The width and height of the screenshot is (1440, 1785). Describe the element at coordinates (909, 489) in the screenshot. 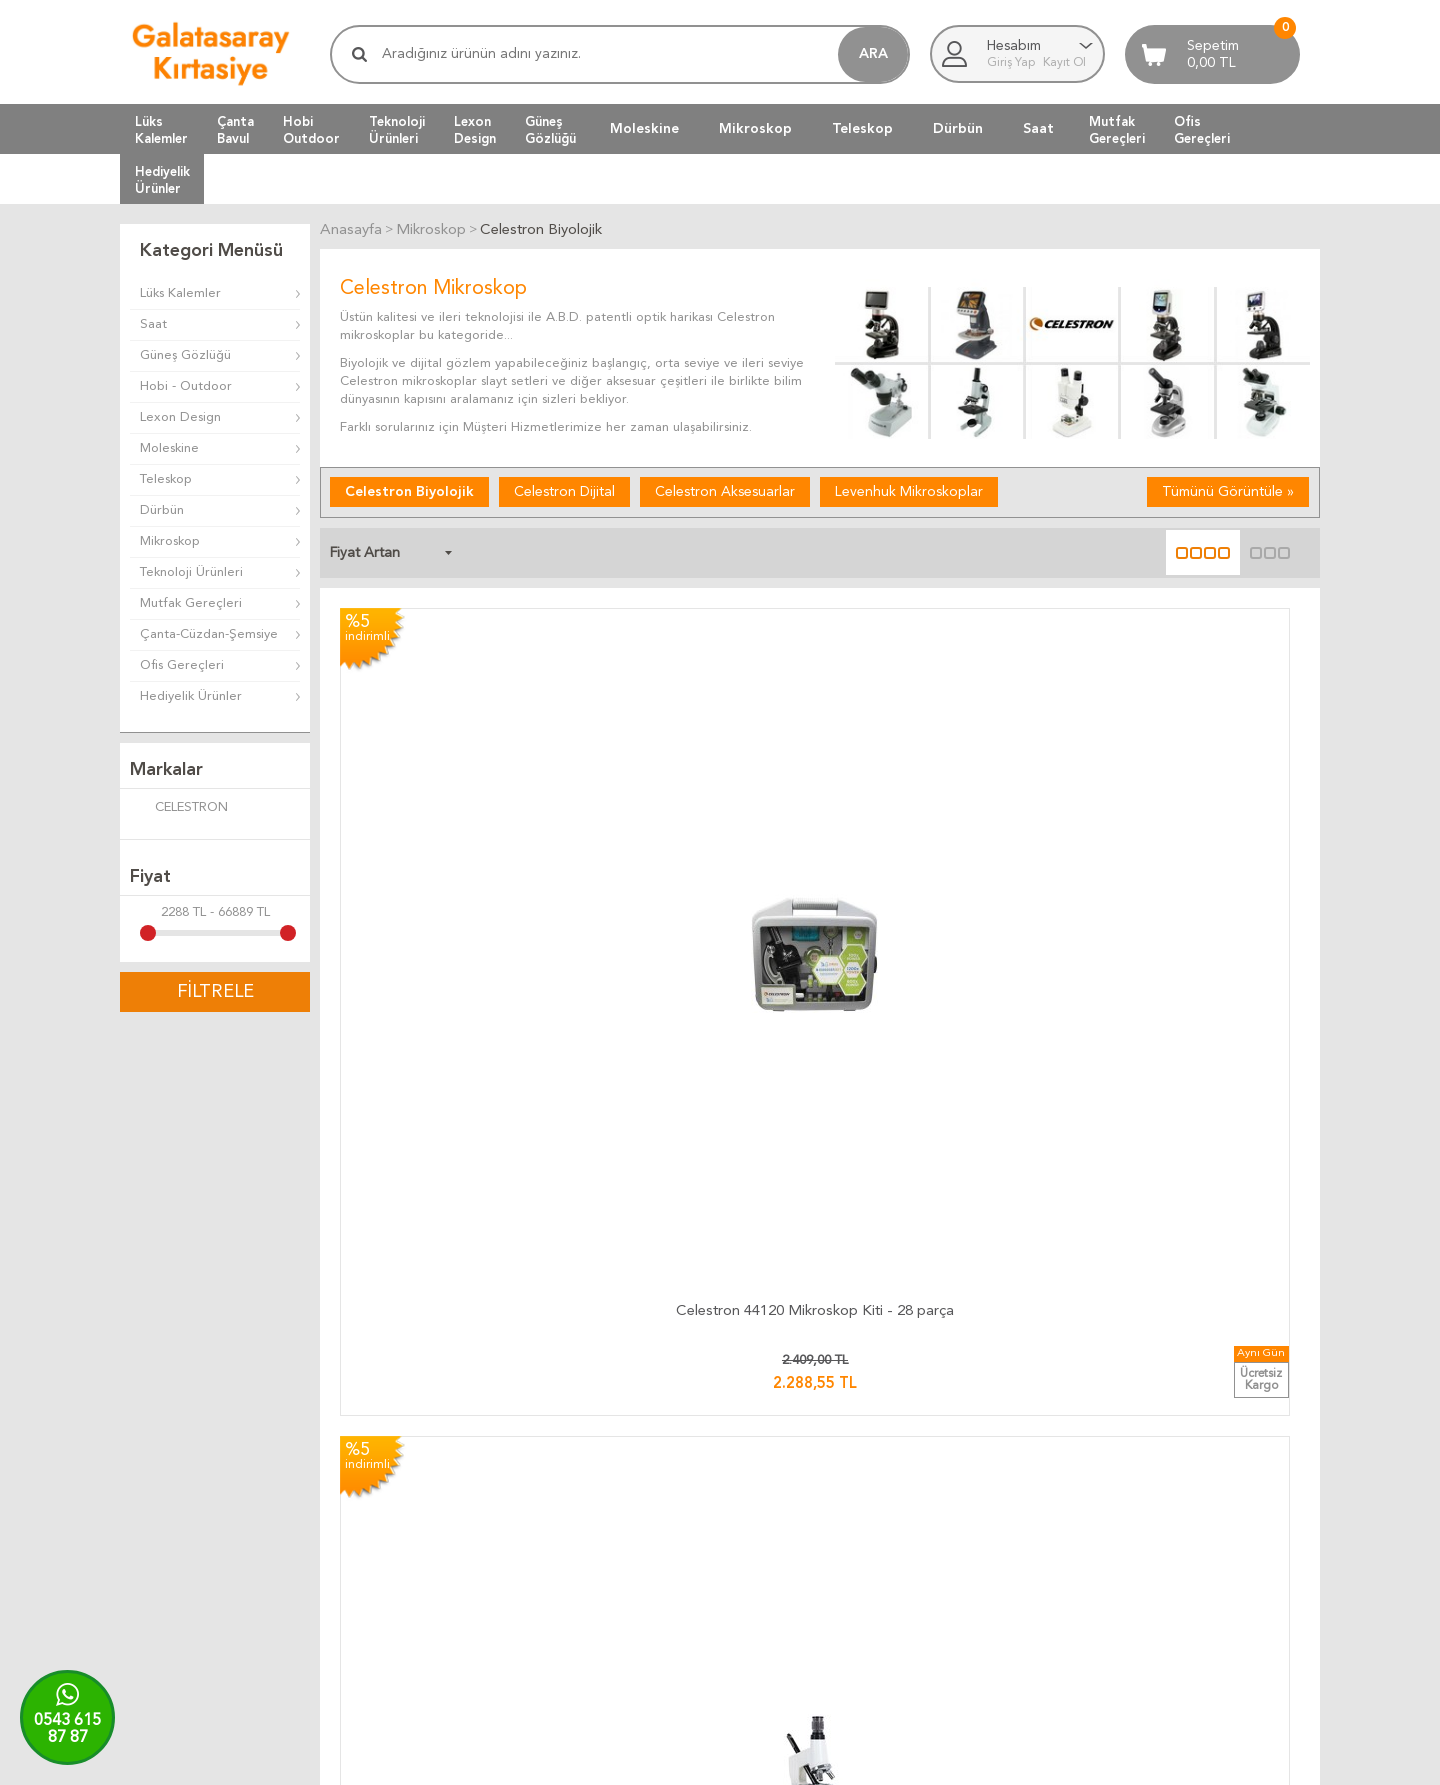

I see `Levenhuk Mikroskoplar` at that location.